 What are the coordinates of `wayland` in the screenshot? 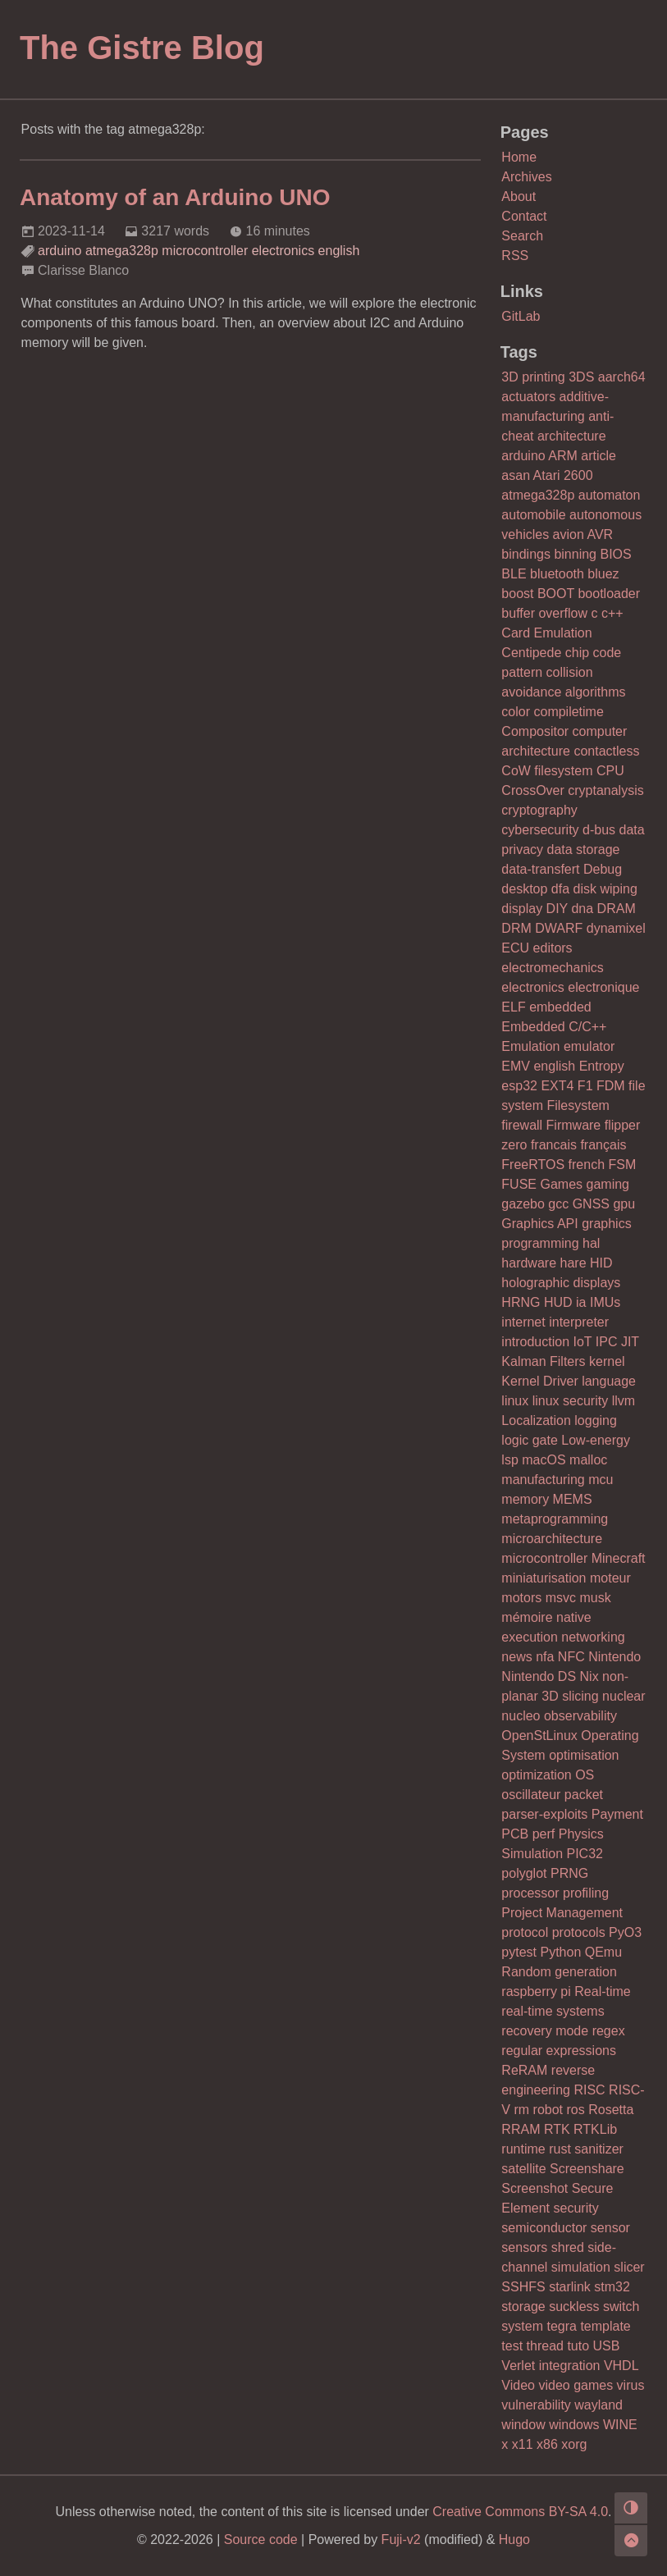 It's located at (598, 2405).